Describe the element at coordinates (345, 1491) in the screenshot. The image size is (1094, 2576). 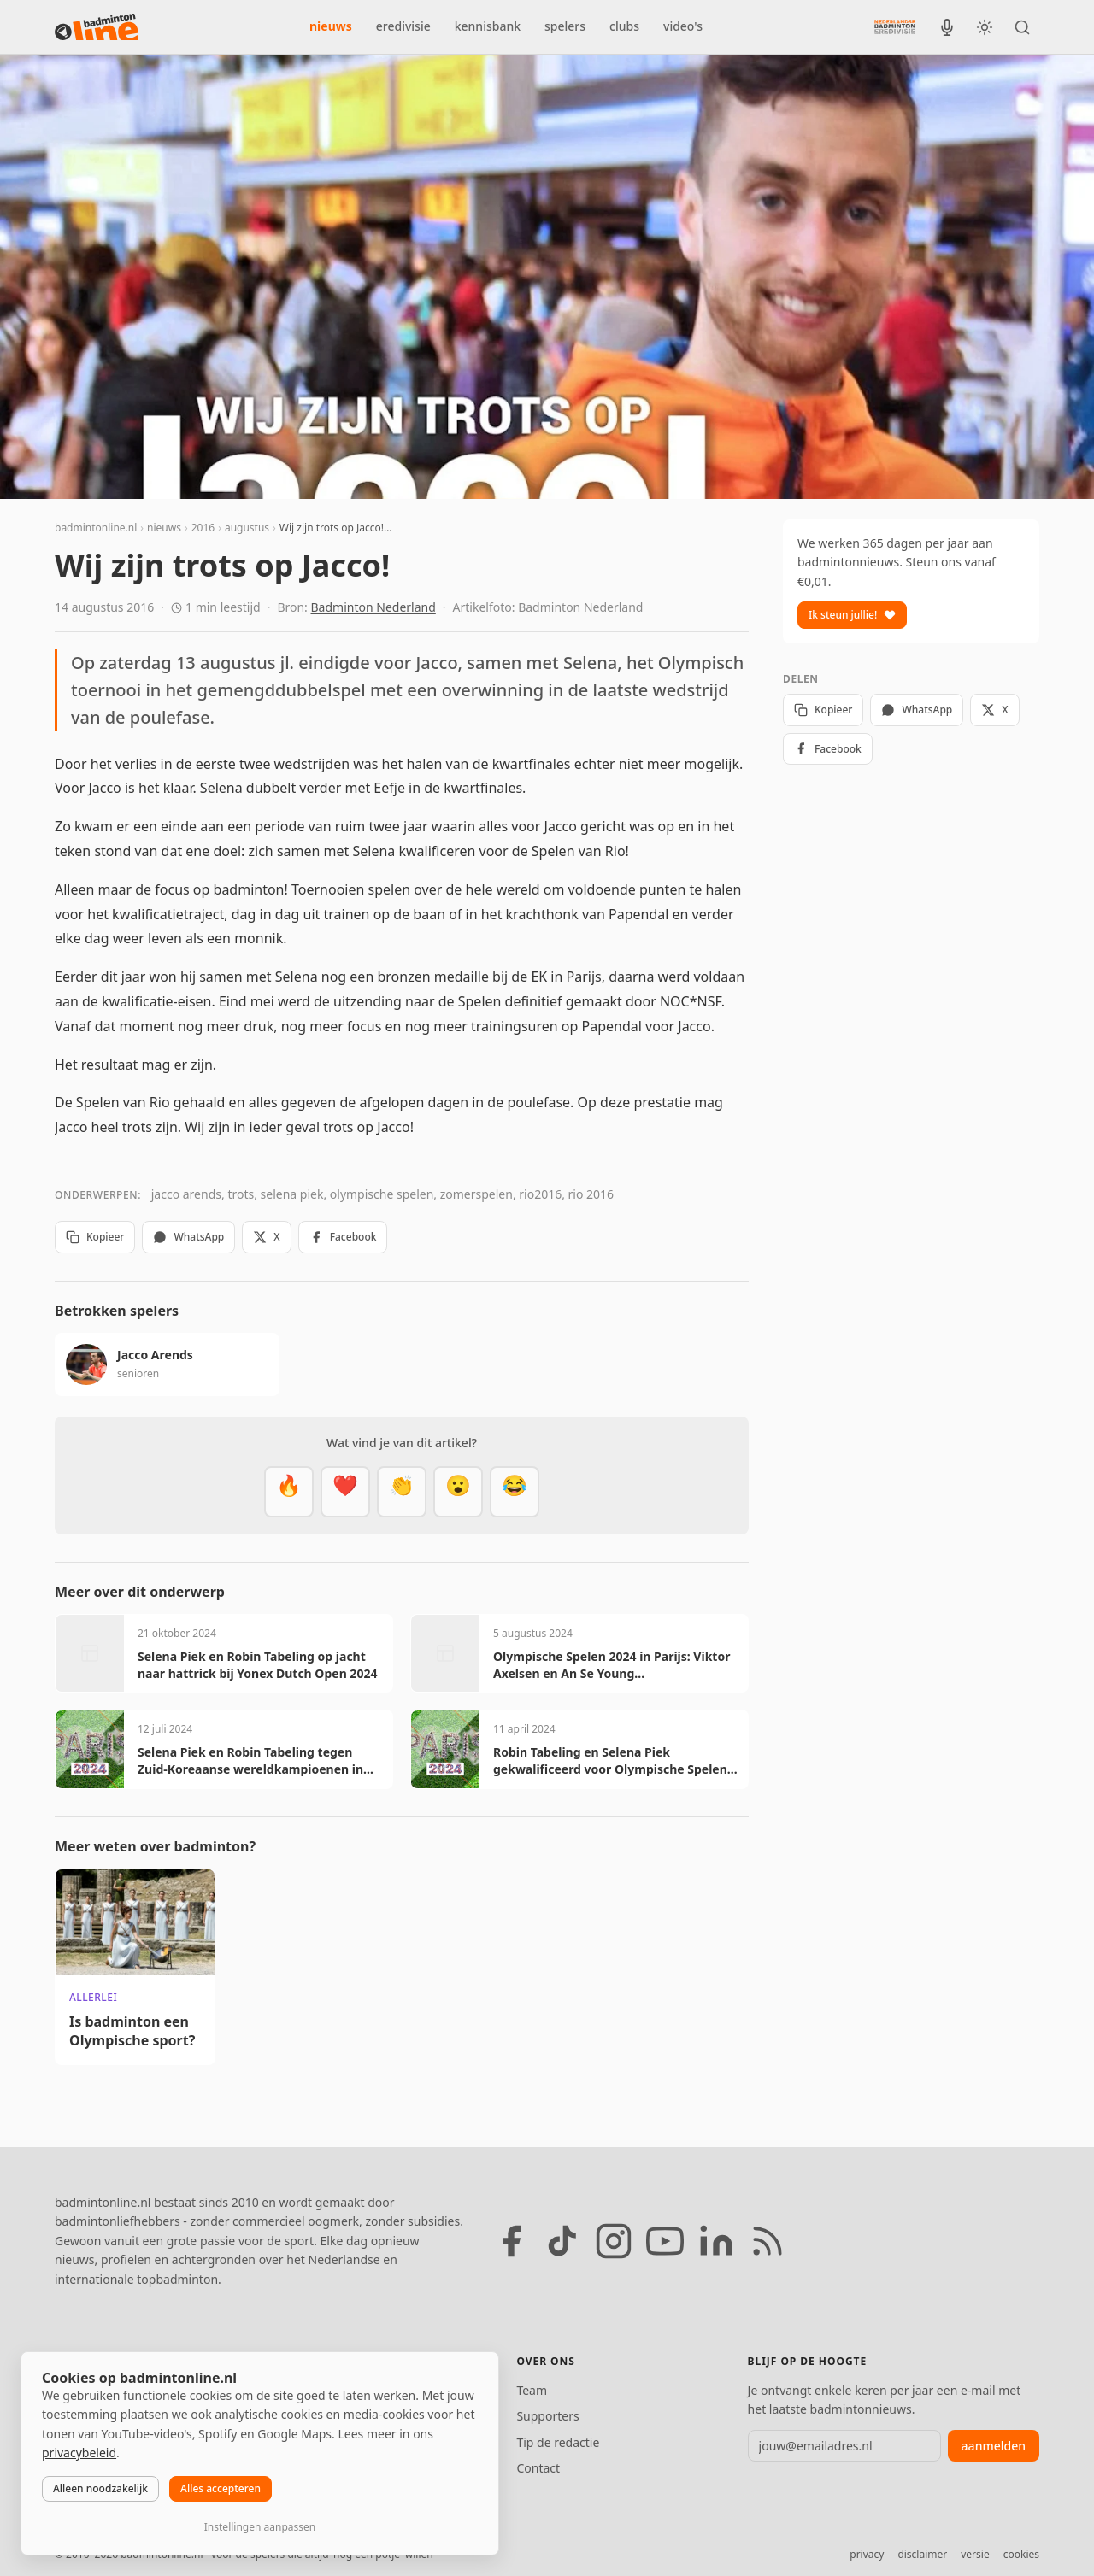
I see `[Mooi]` at that location.